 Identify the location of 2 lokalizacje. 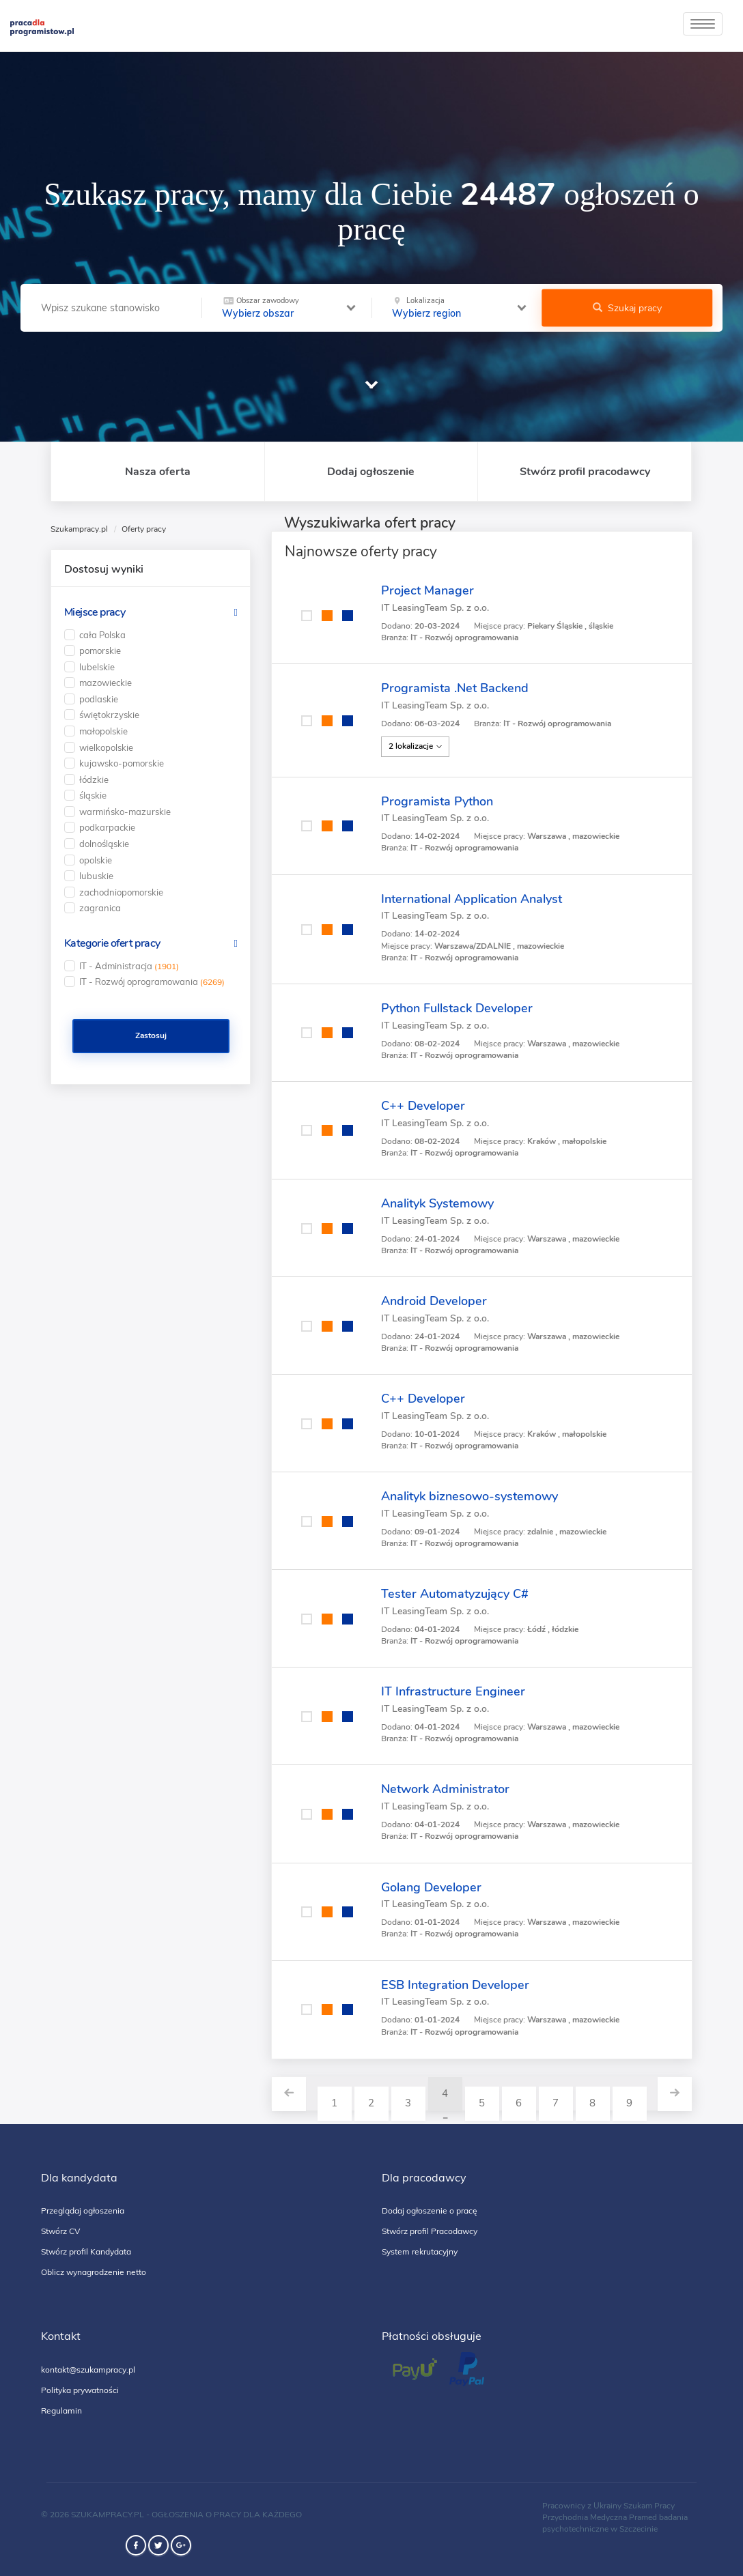
(415, 746).